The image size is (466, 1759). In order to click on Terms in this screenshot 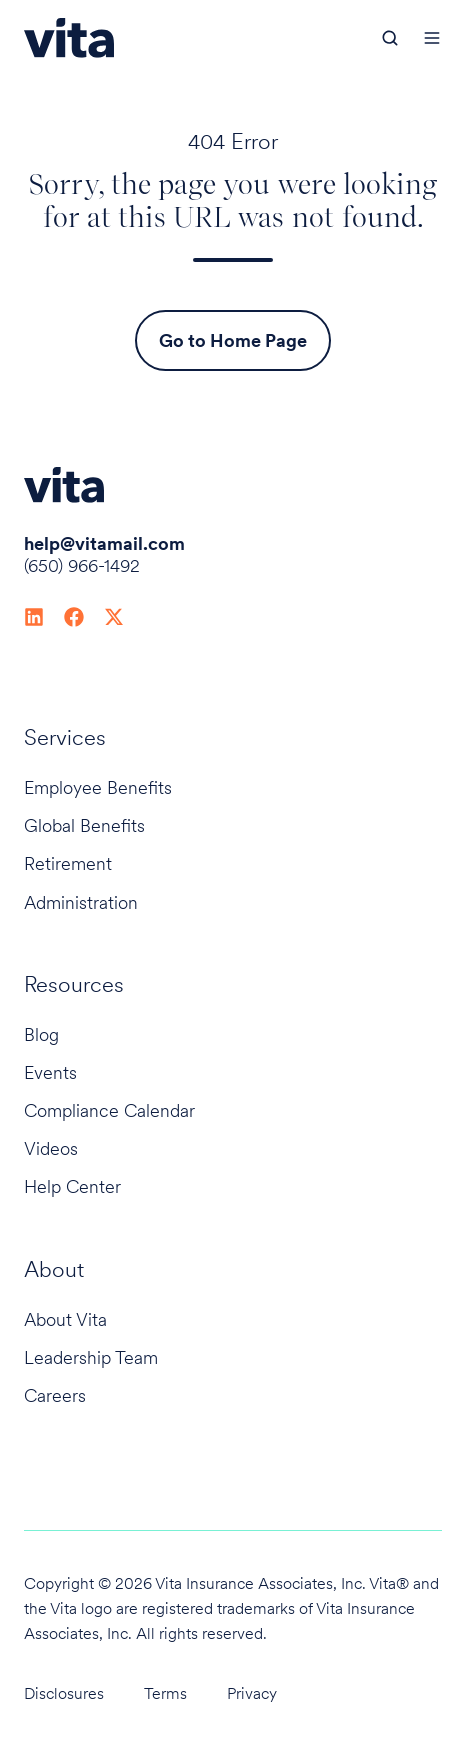, I will do `click(165, 1693)`.